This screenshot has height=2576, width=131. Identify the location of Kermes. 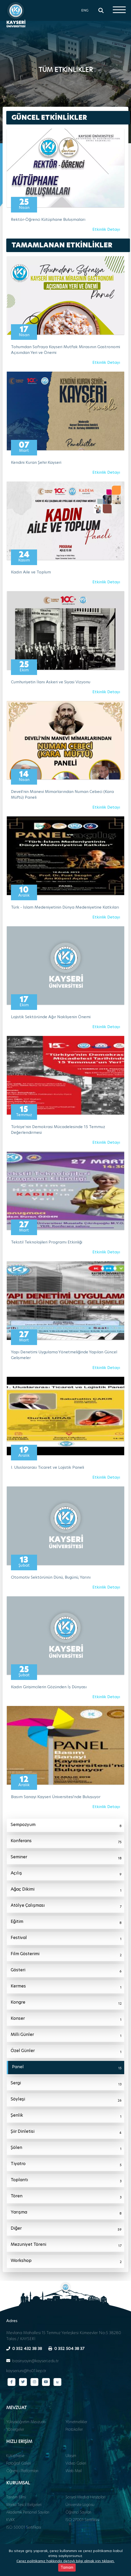
(66, 1987).